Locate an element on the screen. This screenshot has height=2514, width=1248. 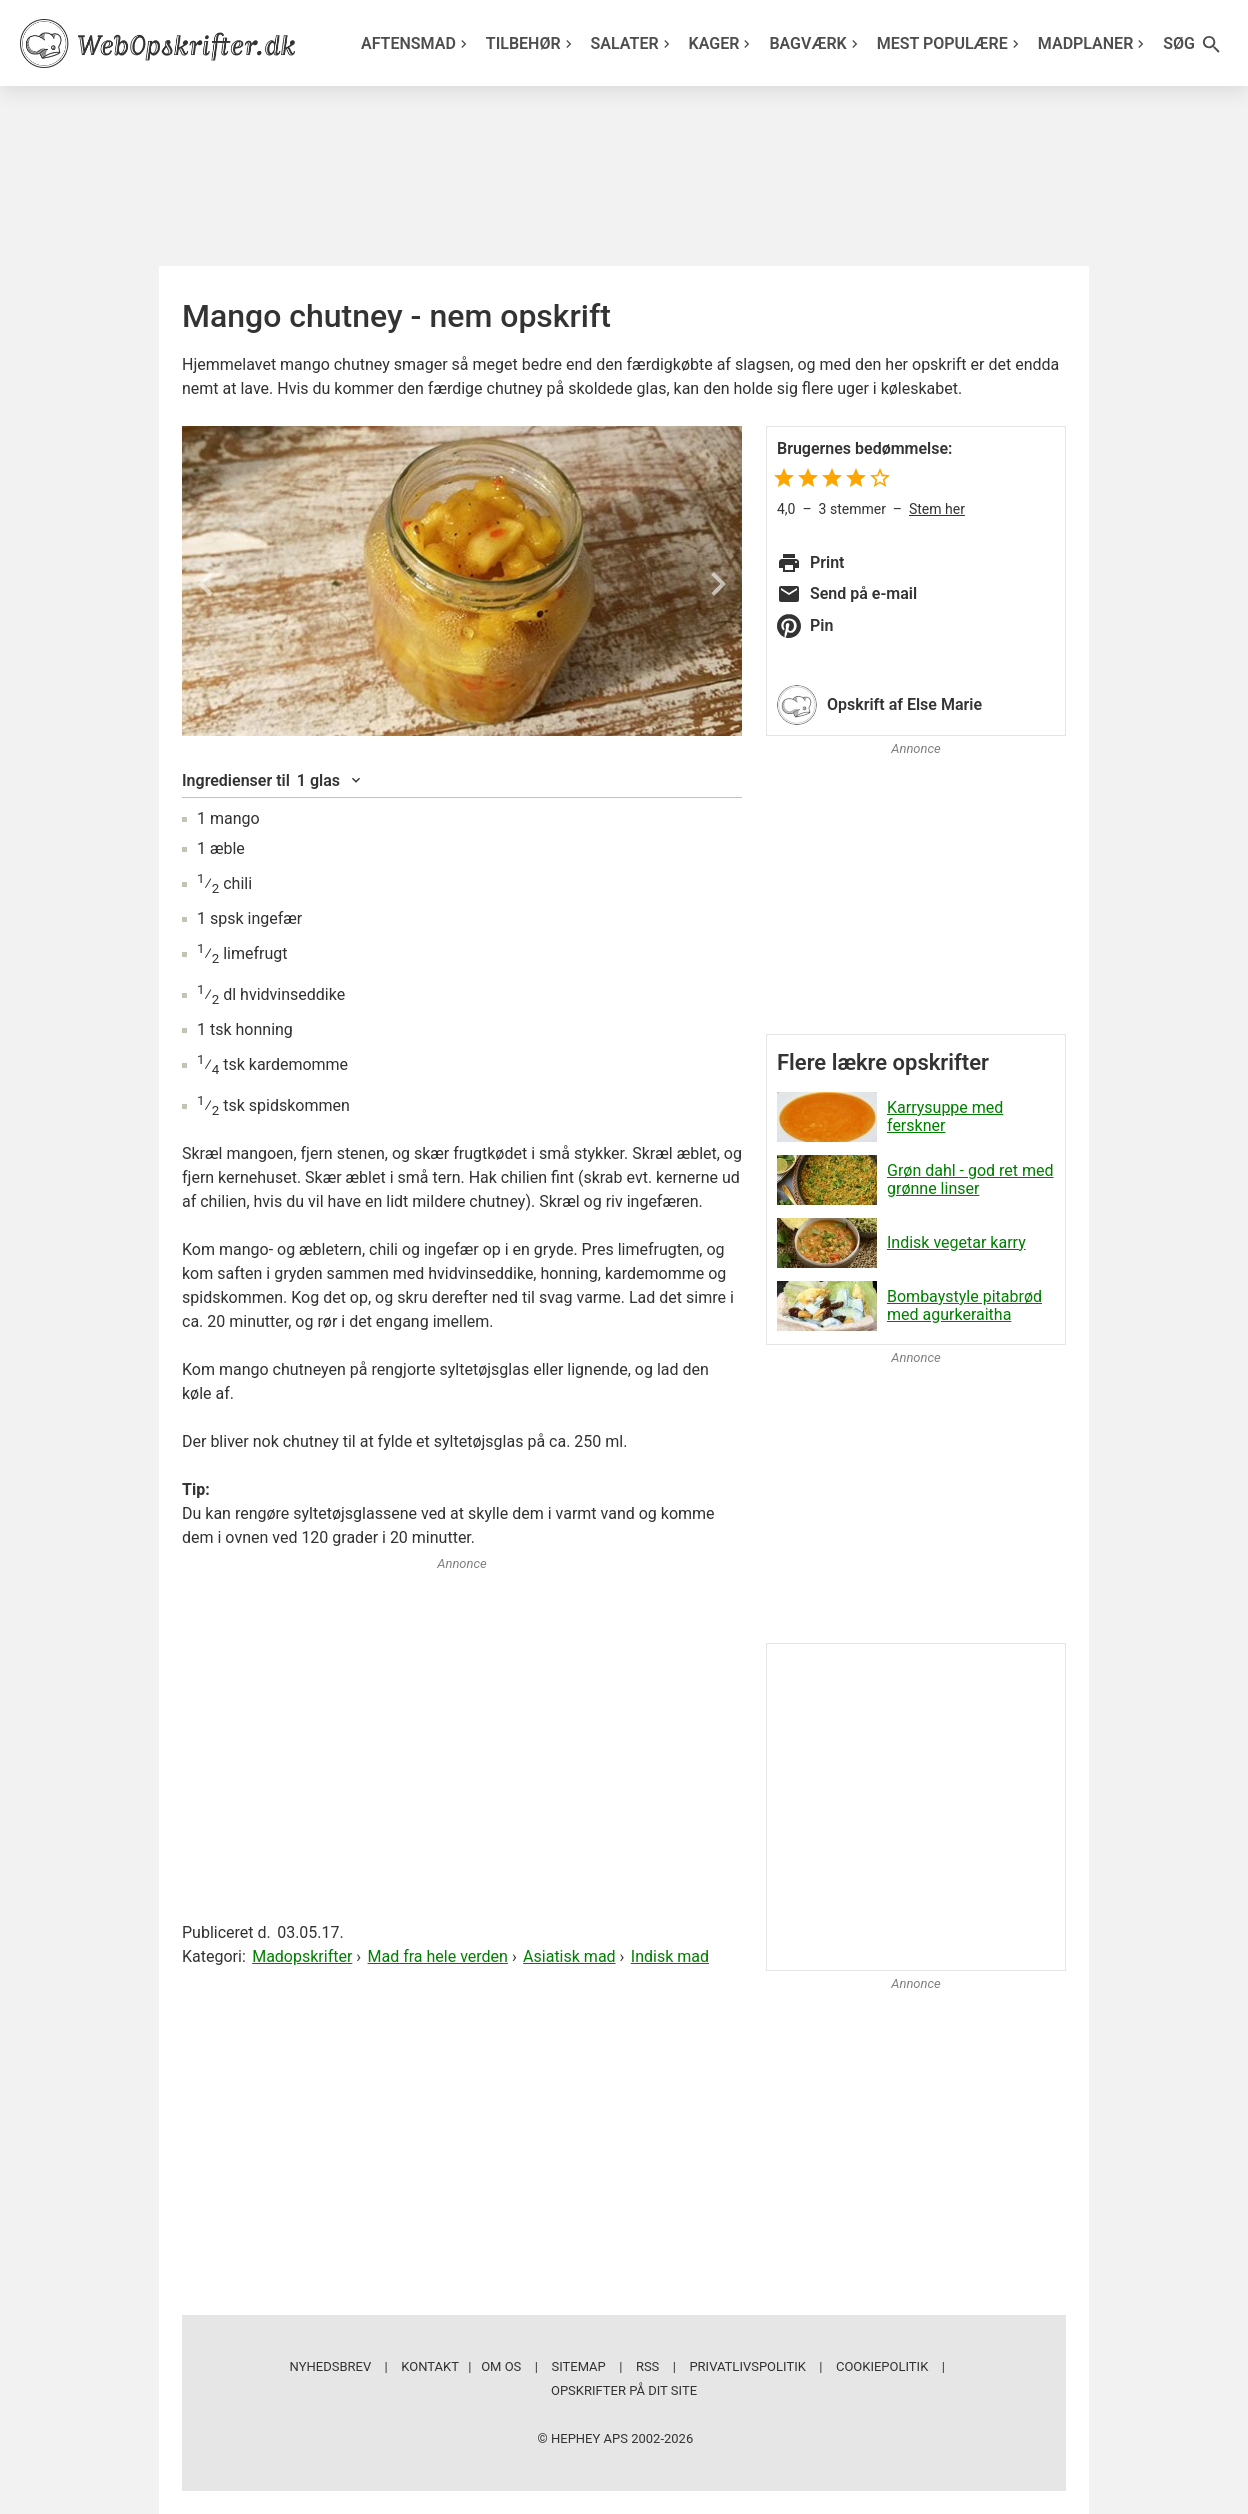
Opskrifter på dit site is located at coordinates (624, 2390).